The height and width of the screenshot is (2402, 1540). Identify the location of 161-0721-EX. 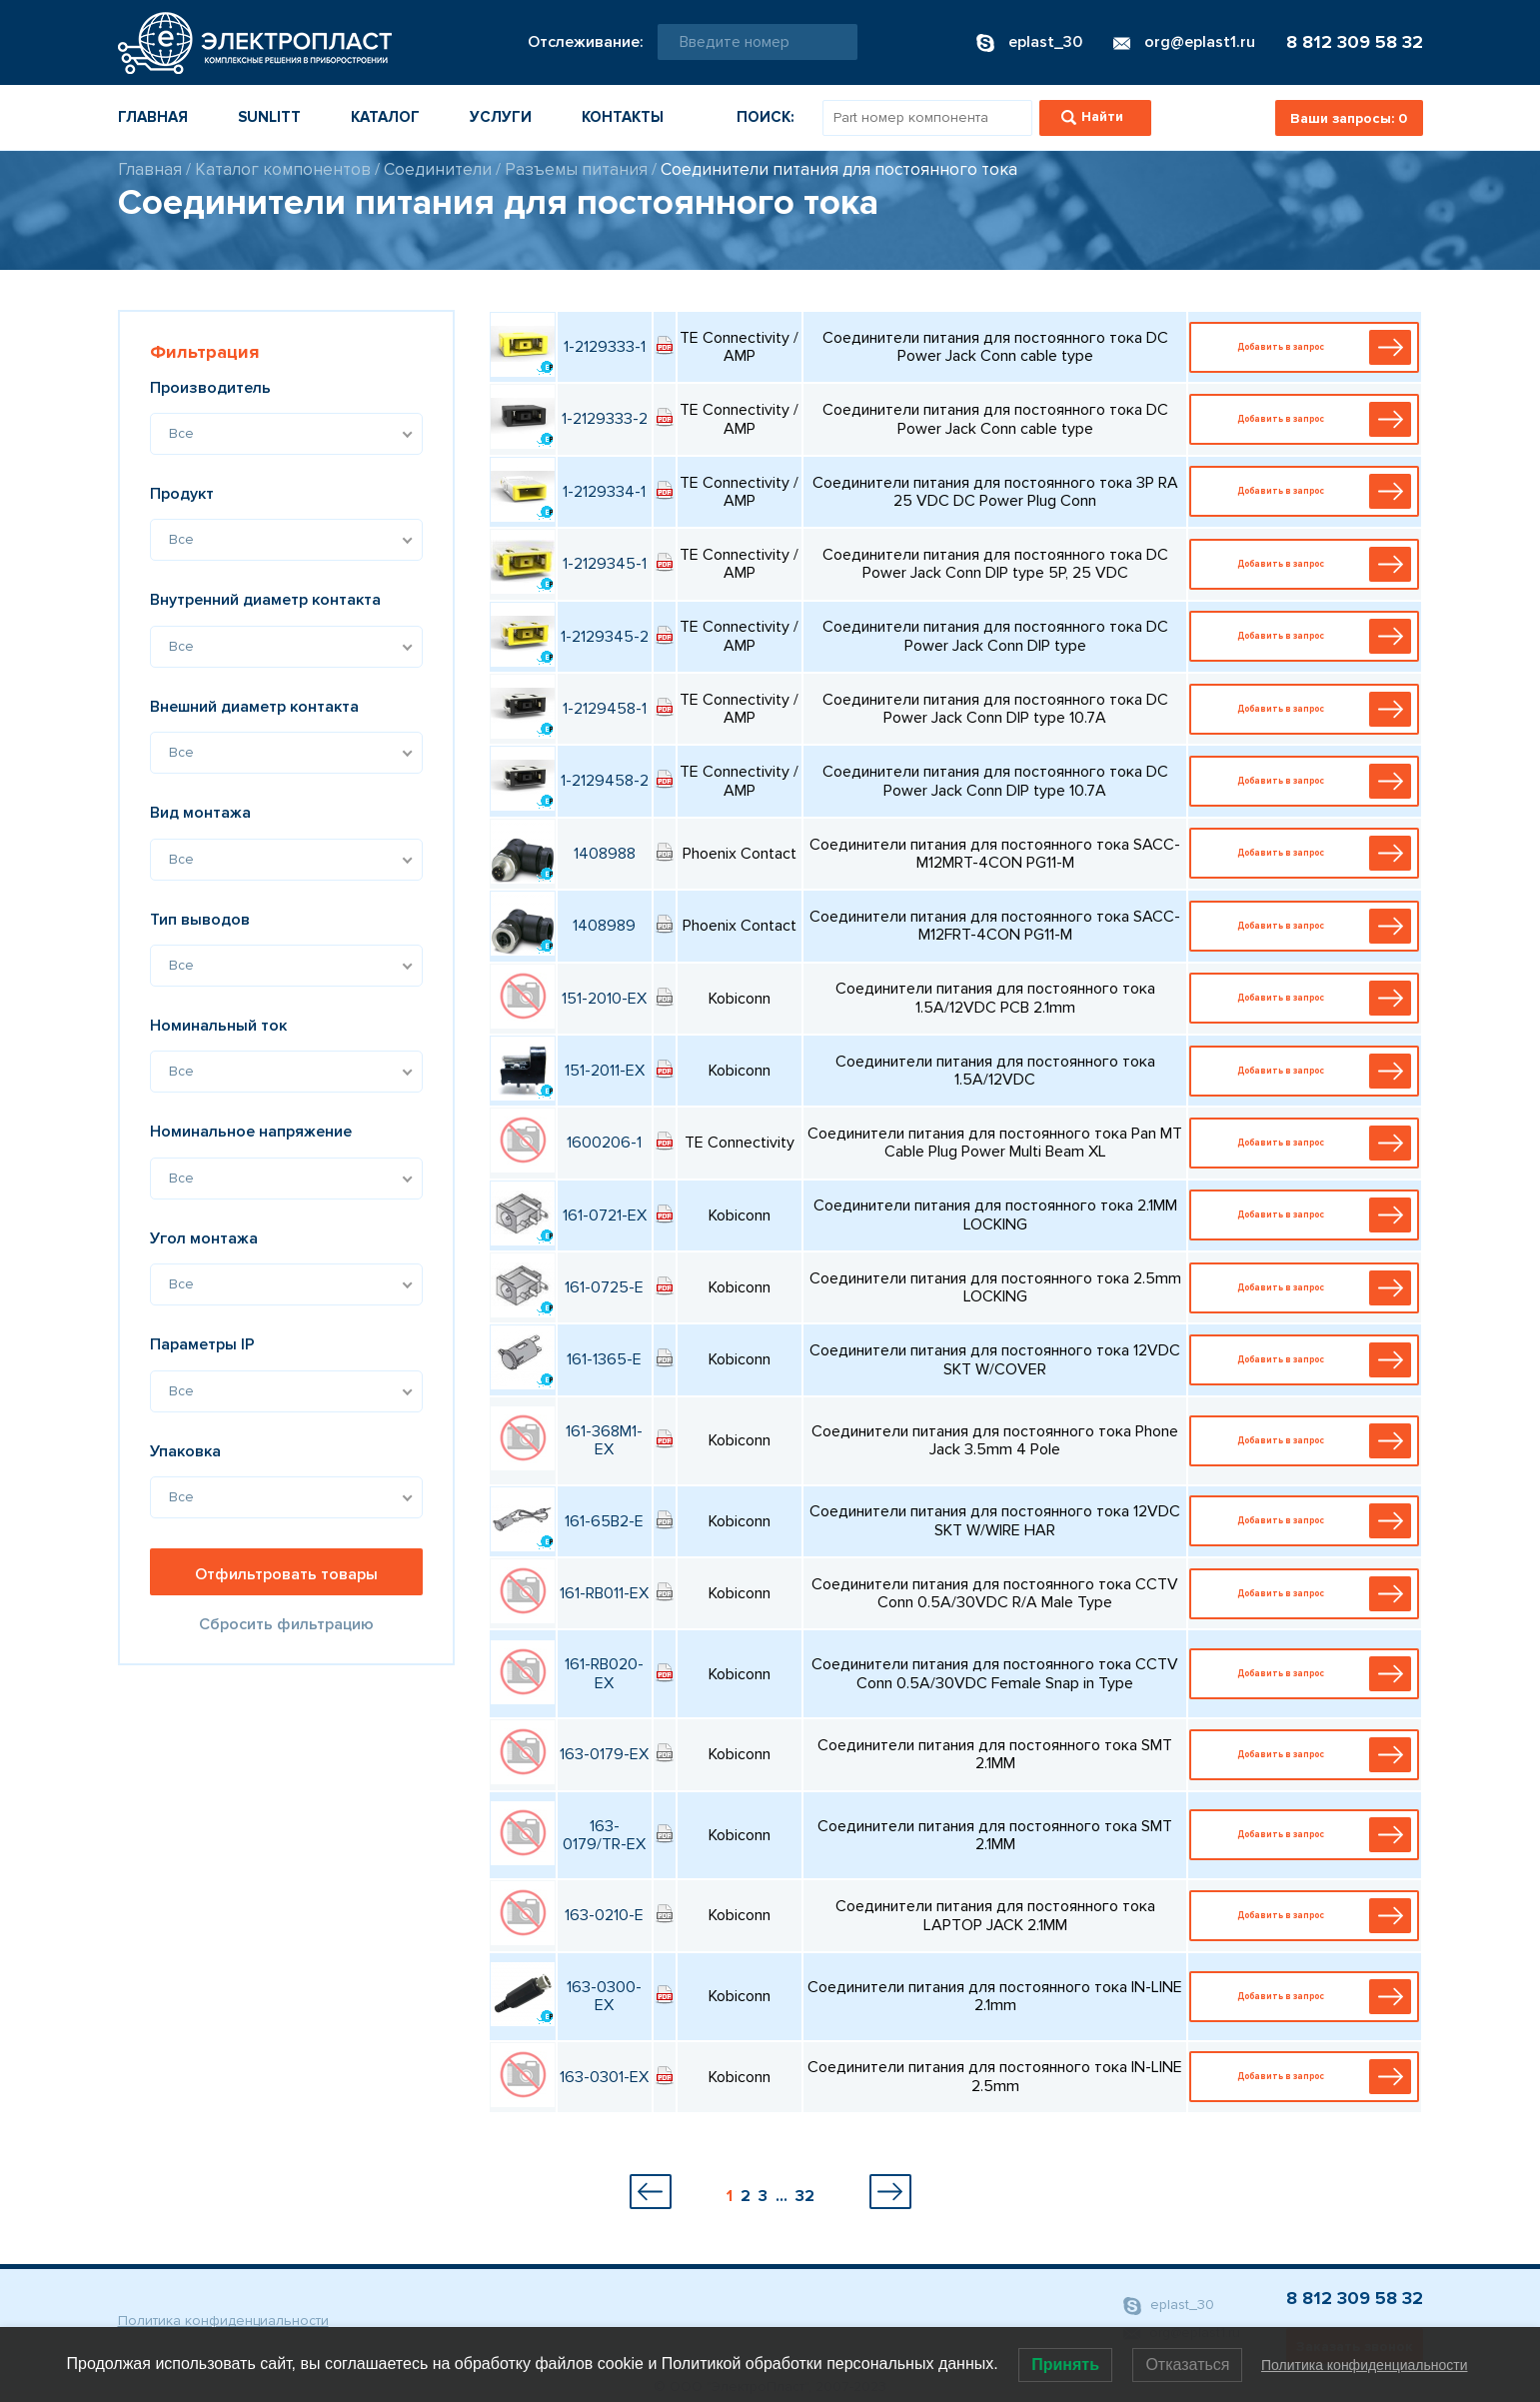
(605, 1215).